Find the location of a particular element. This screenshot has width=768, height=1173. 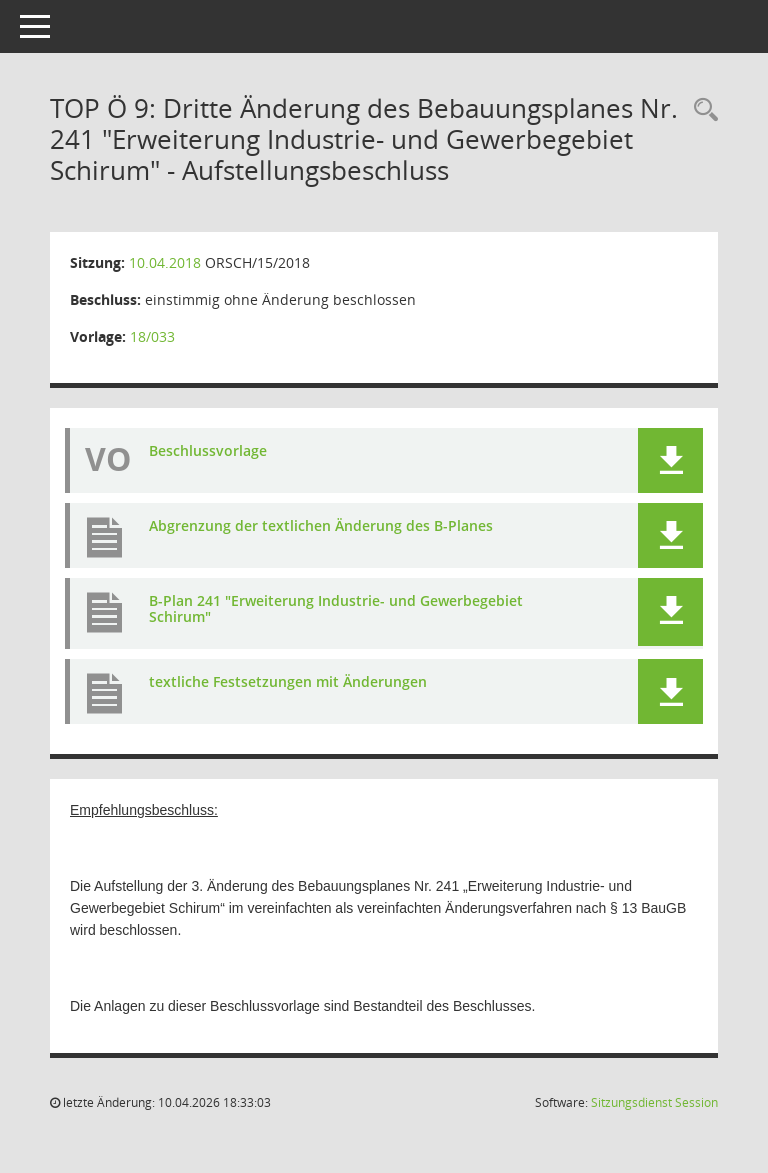

Beschlussvorlage [Dokument Download Dateityp: pdf] is located at coordinates (208, 450).